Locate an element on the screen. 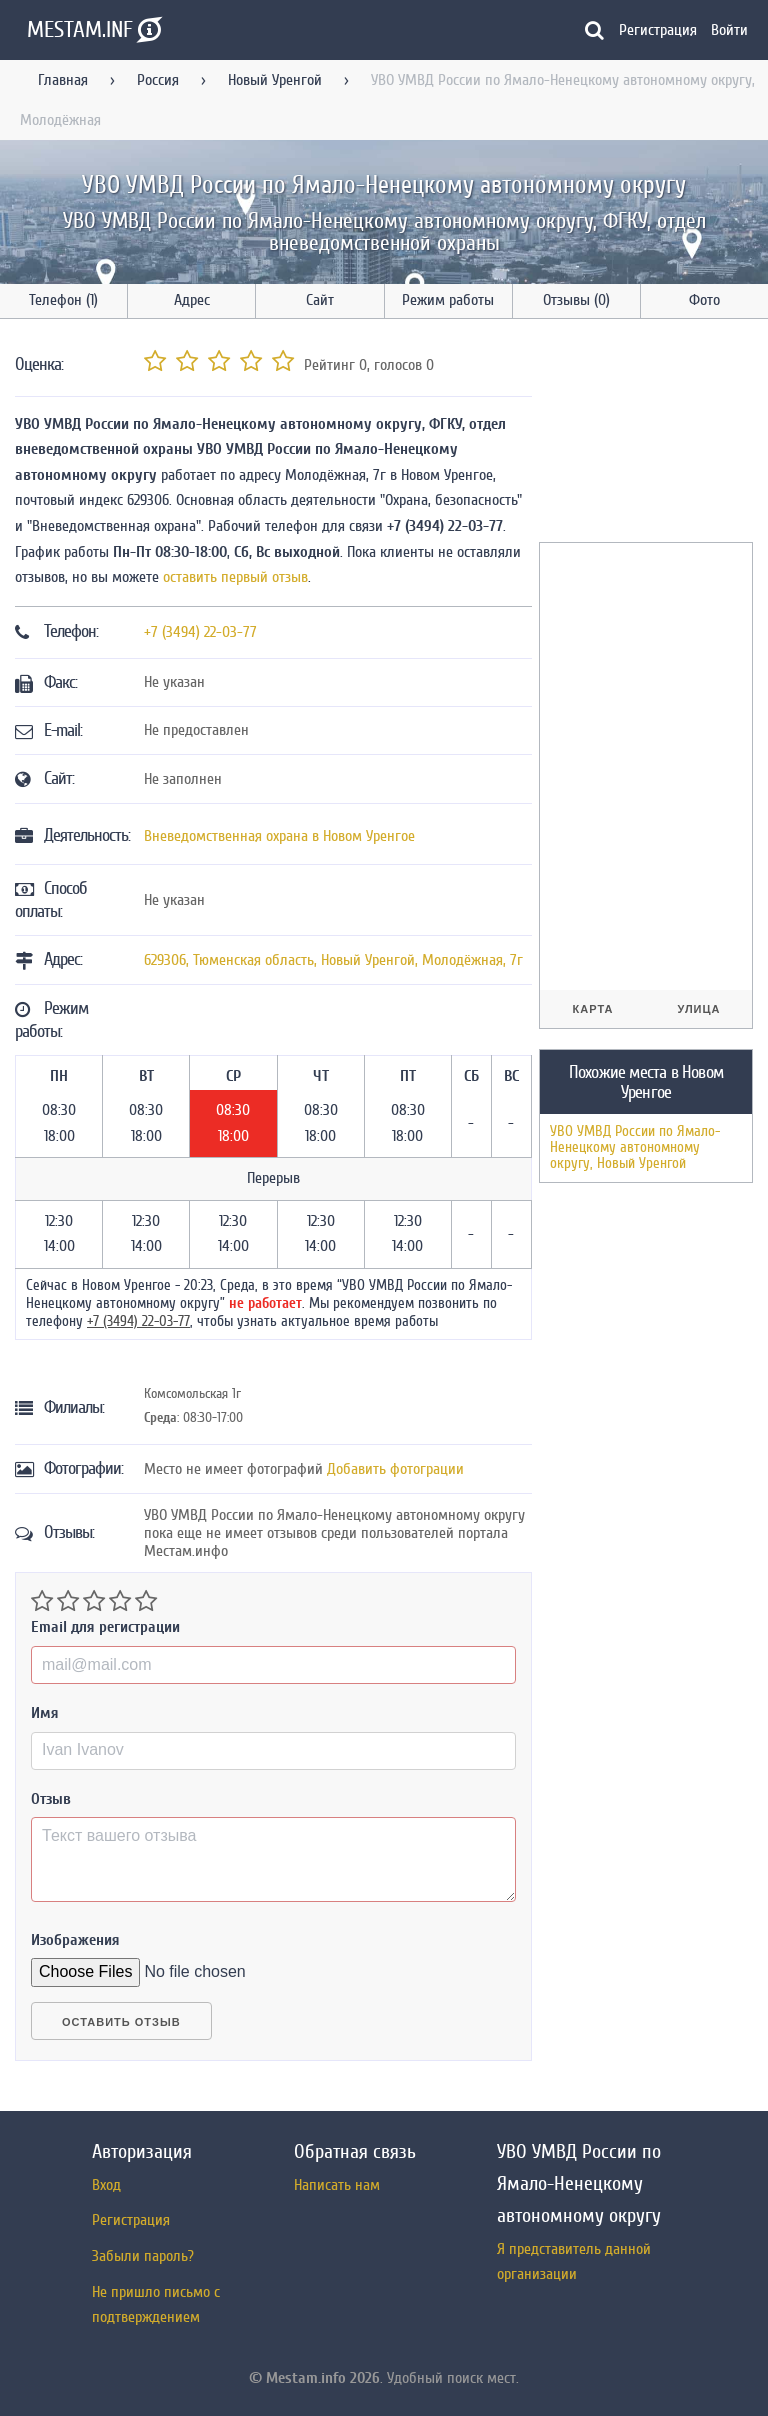  Email для регистрации is located at coordinates (105, 1627).